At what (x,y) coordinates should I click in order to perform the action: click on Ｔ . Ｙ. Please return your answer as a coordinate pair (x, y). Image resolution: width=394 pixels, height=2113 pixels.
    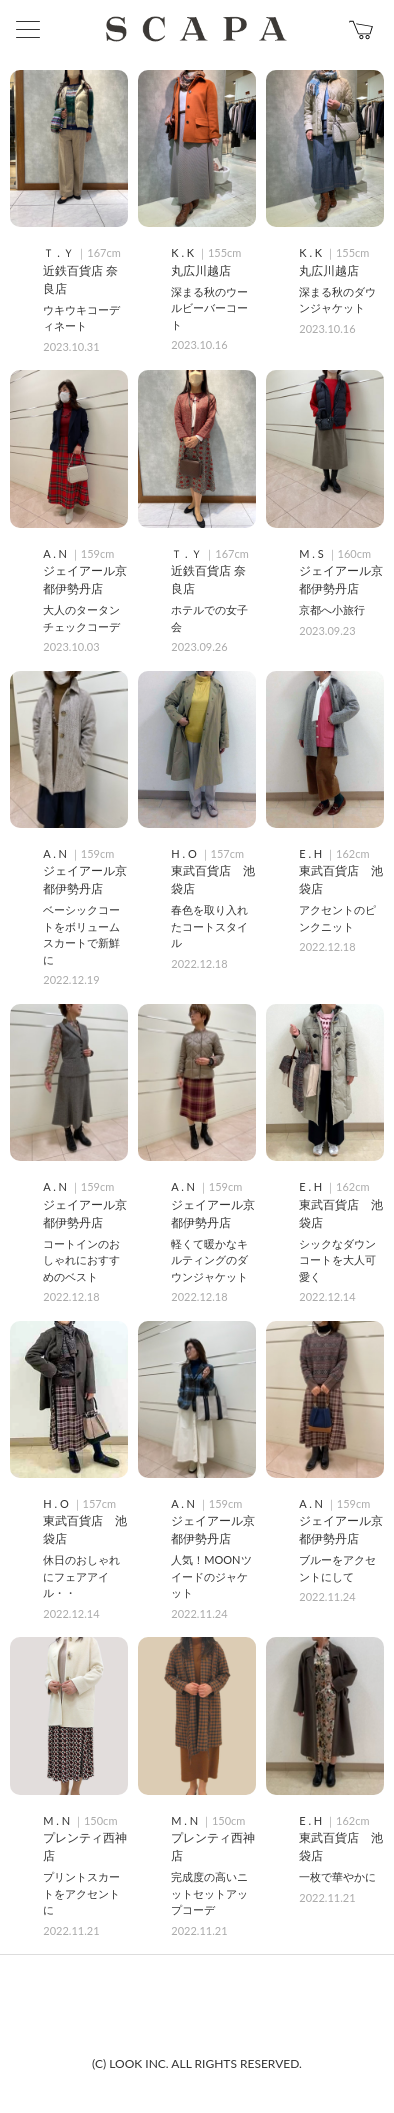
    Looking at the image, I should click on (59, 252).